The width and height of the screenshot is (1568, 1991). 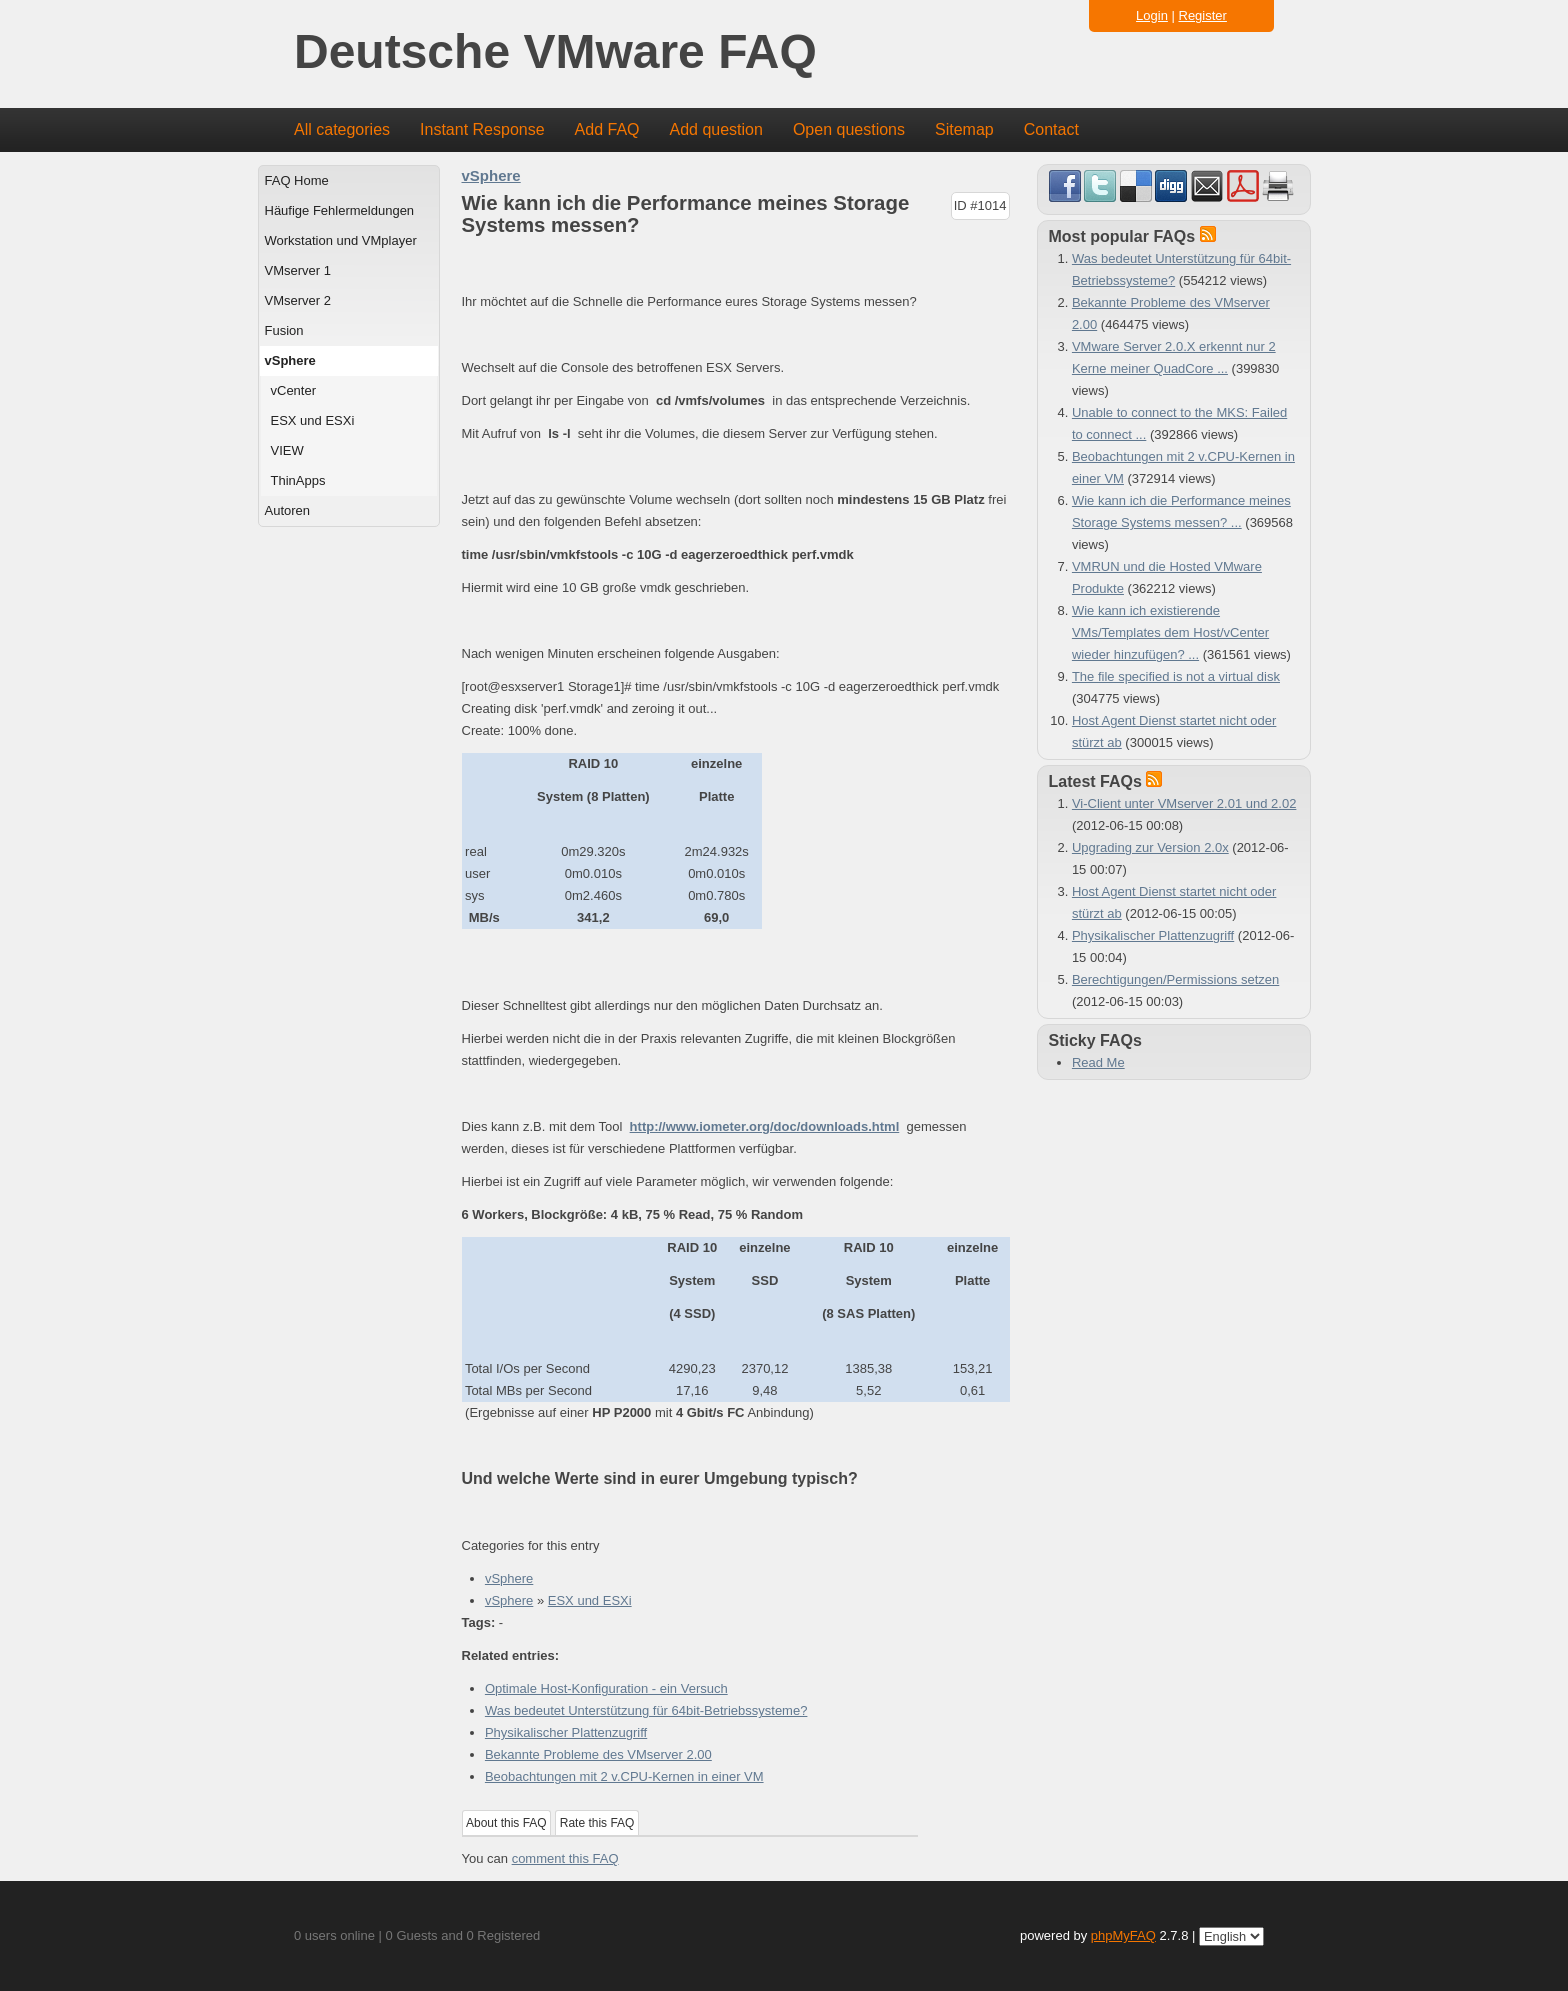 What do you see at coordinates (1051, 129) in the screenshot?
I see `Contact` at bounding box center [1051, 129].